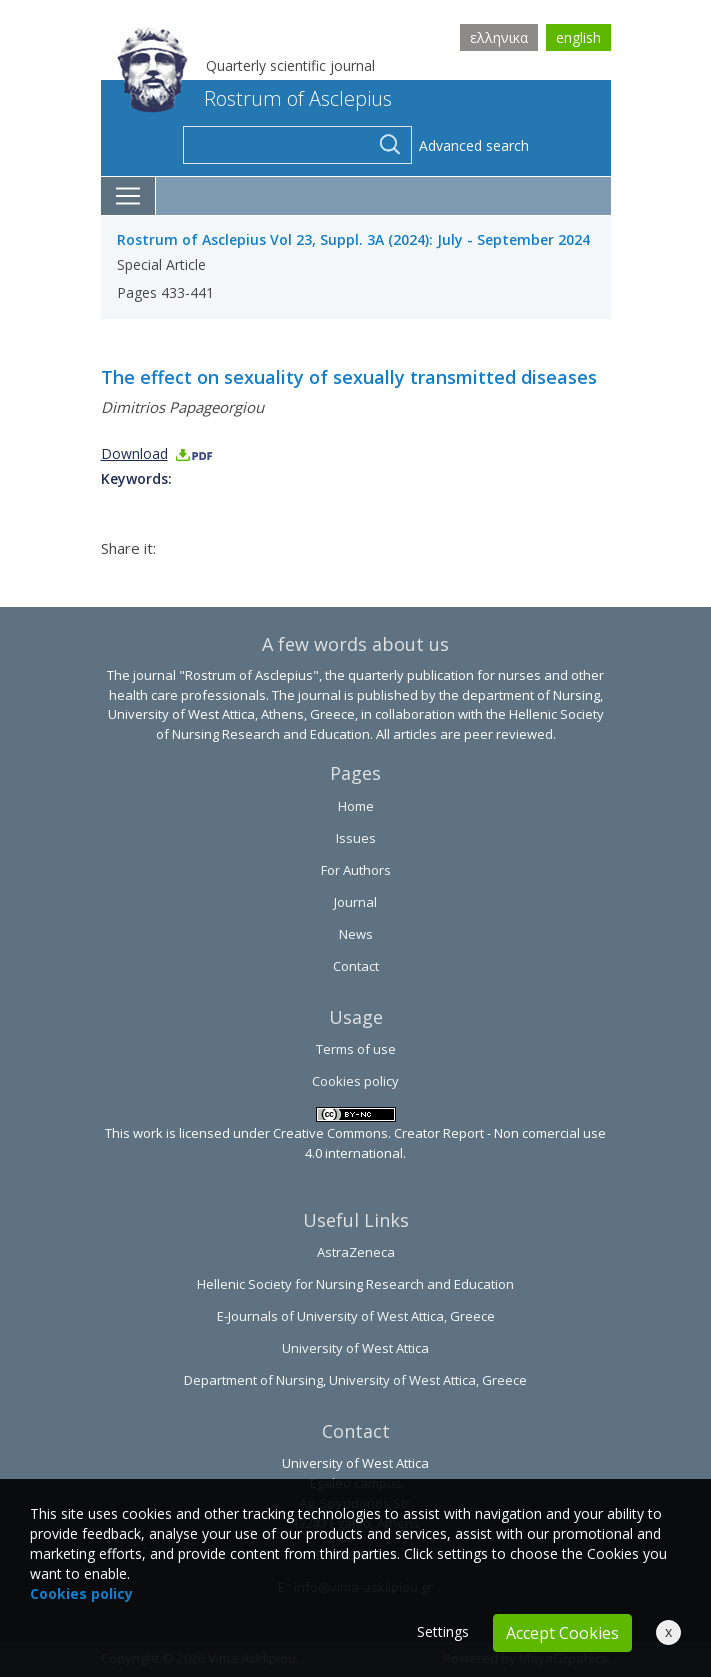 The height and width of the screenshot is (1677, 711). What do you see at coordinates (356, 1252) in the screenshot?
I see `AstraZeneca` at bounding box center [356, 1252].